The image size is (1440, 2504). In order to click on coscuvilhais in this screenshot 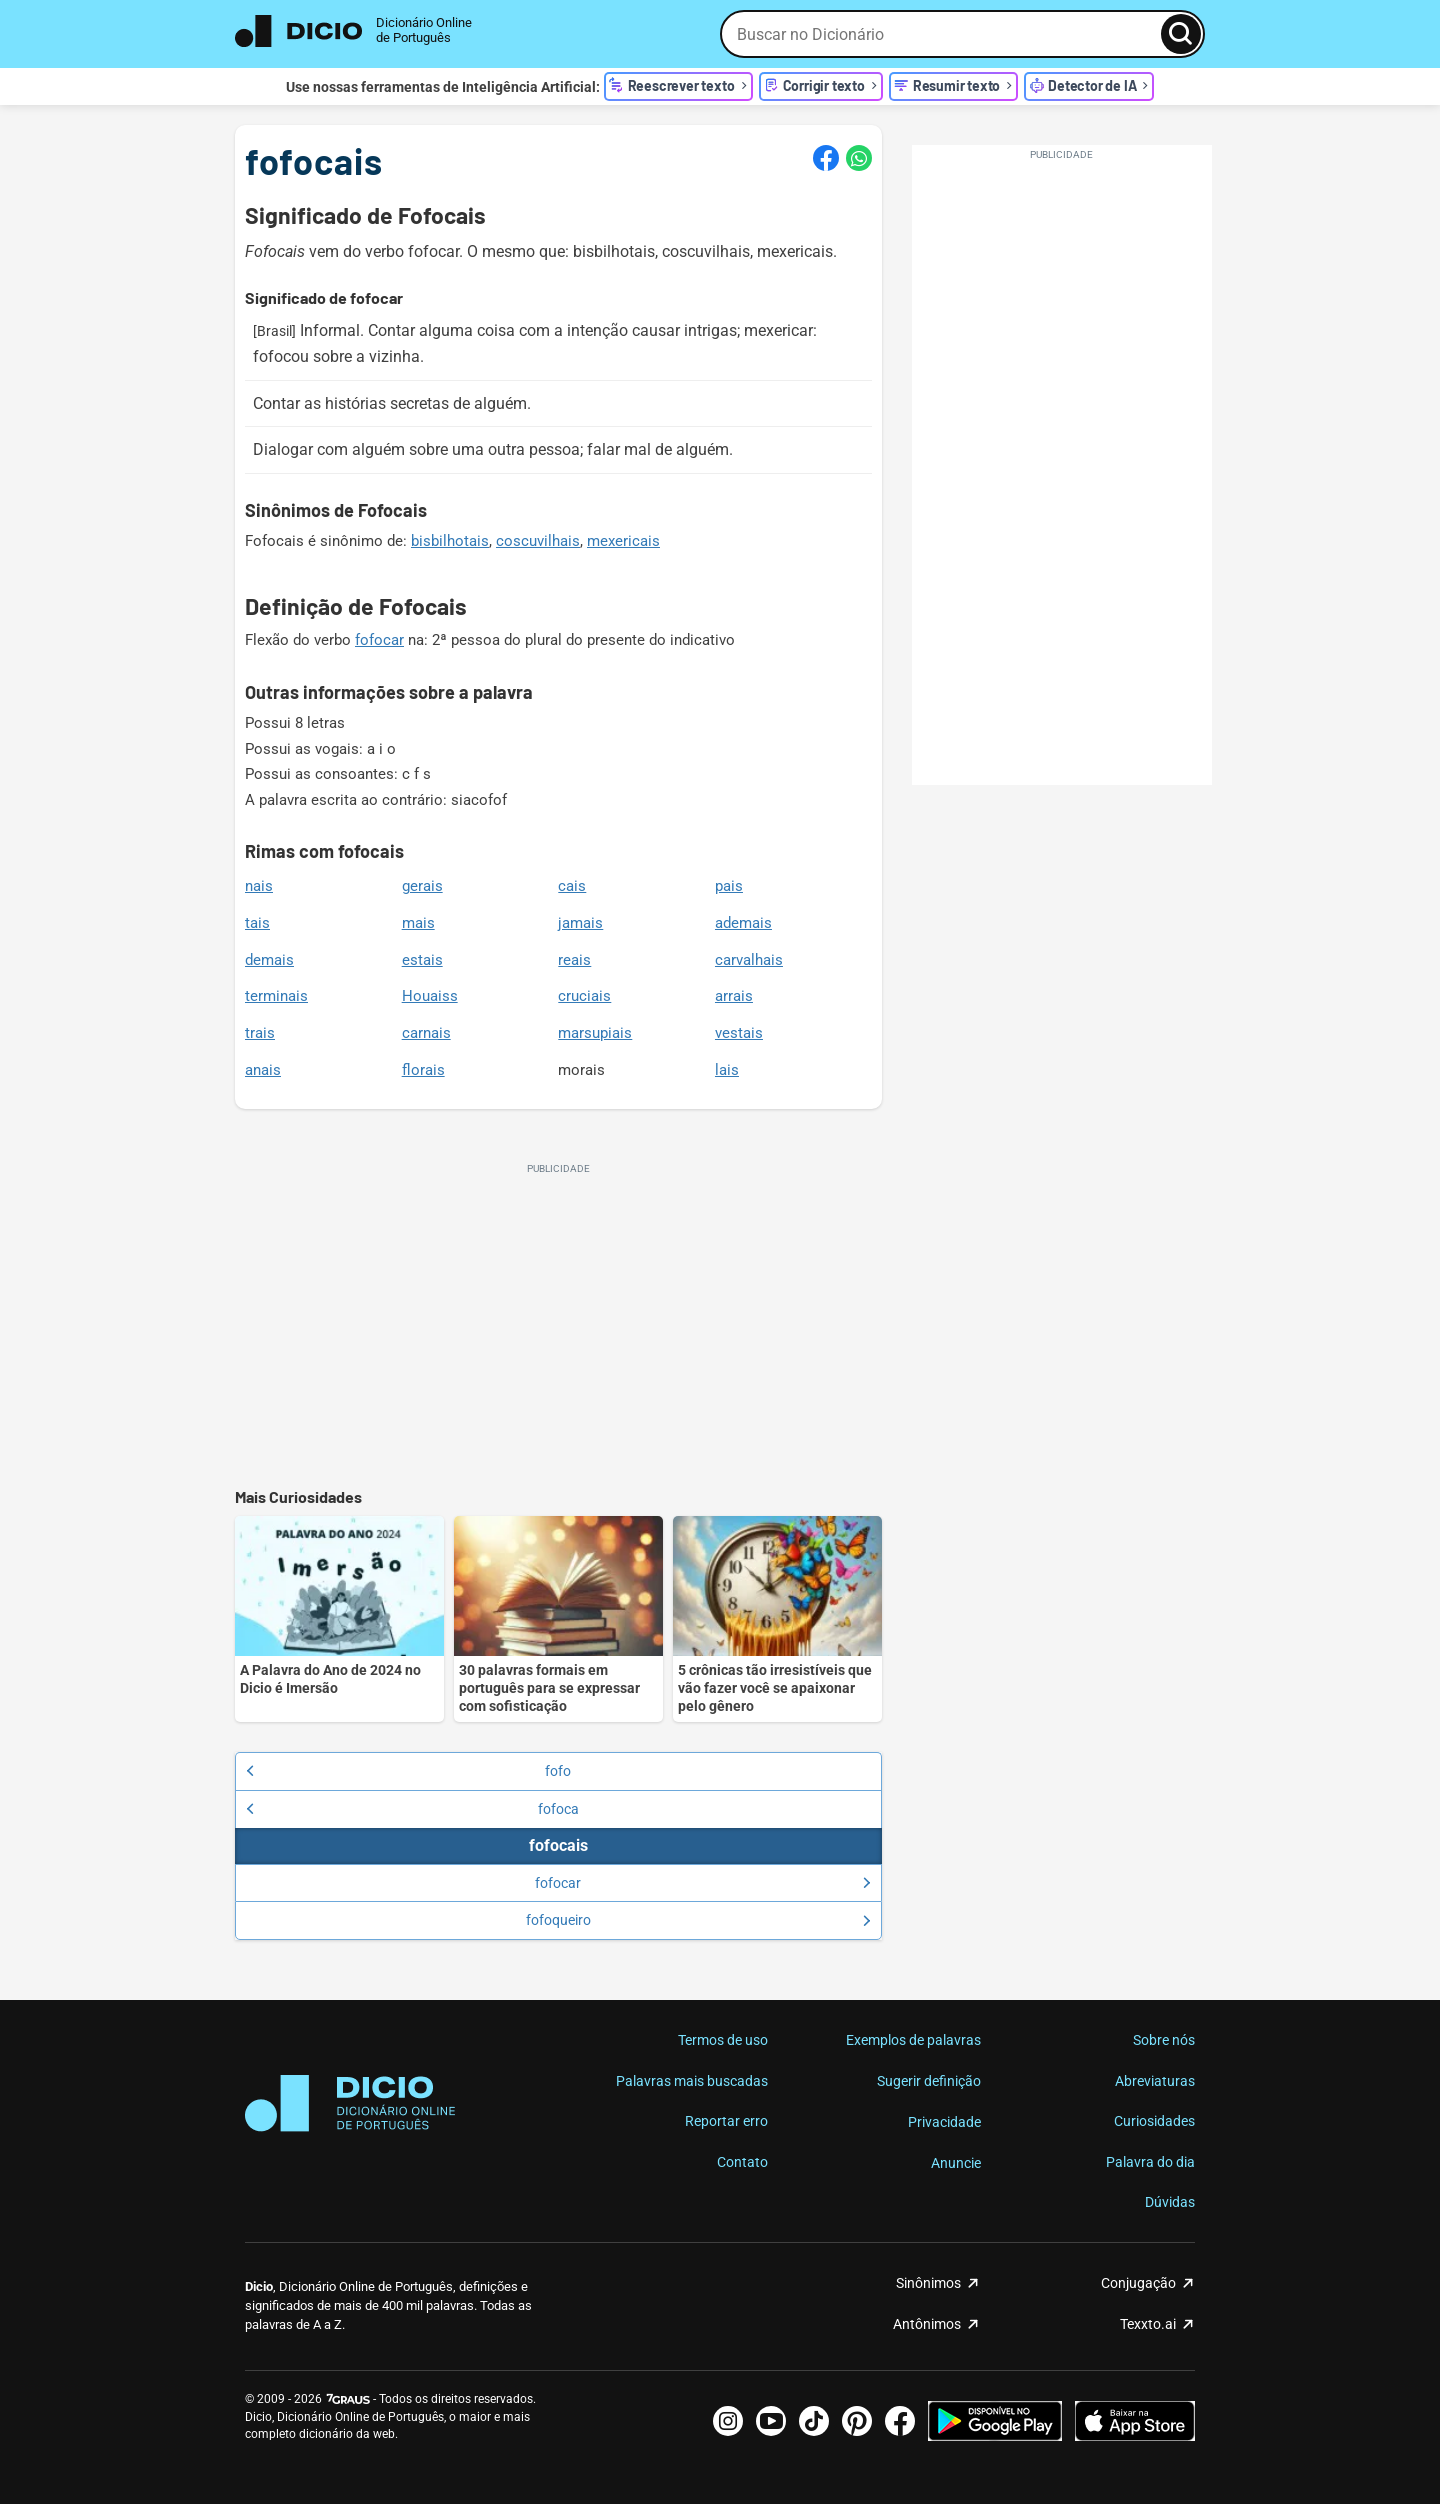, I will do `click(538, 541)`.